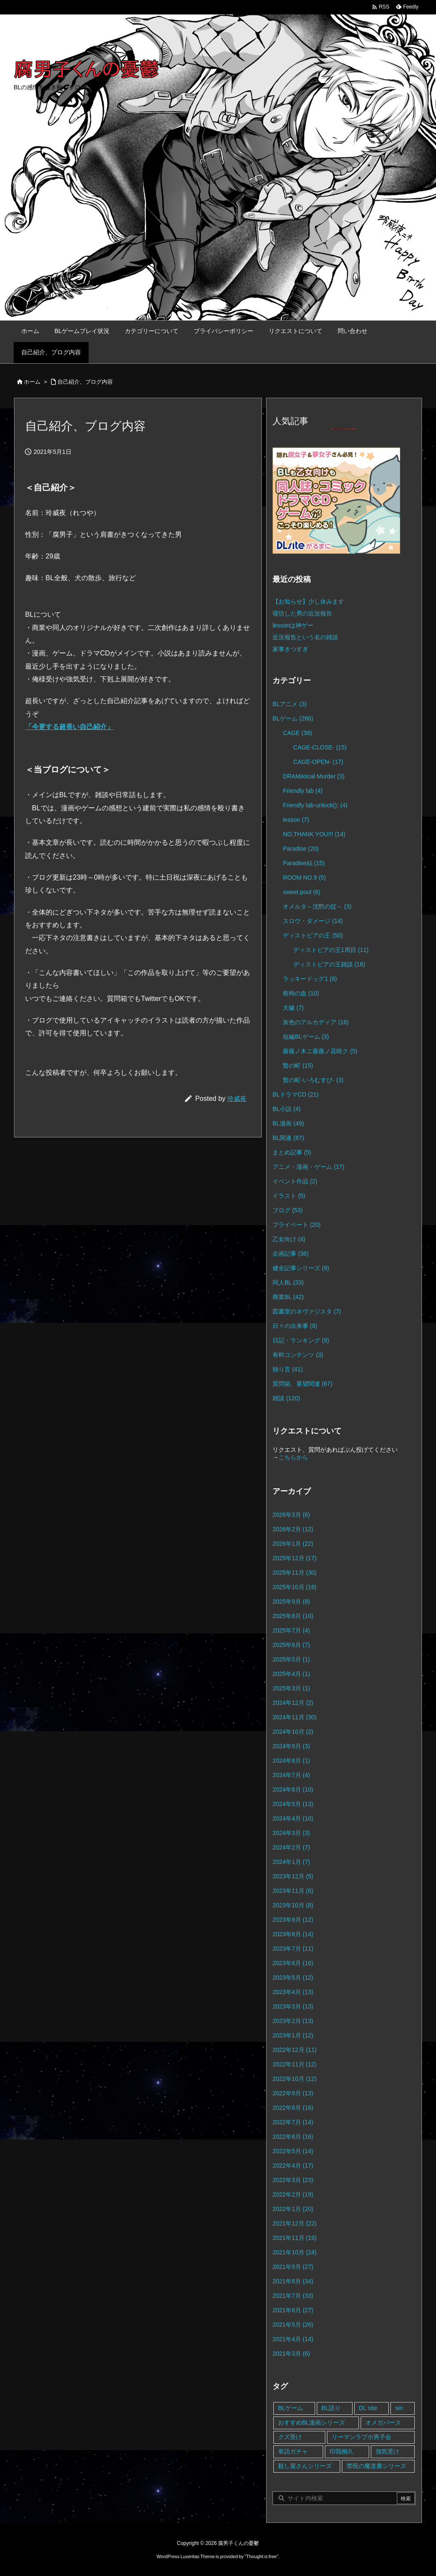 The height and width of the screenshot is (2576, 436). Describe the element at coordinates (290, 2408) in the screenshot. I see `BLゲーム [BLゲーム (148個の項目)]` at that location.